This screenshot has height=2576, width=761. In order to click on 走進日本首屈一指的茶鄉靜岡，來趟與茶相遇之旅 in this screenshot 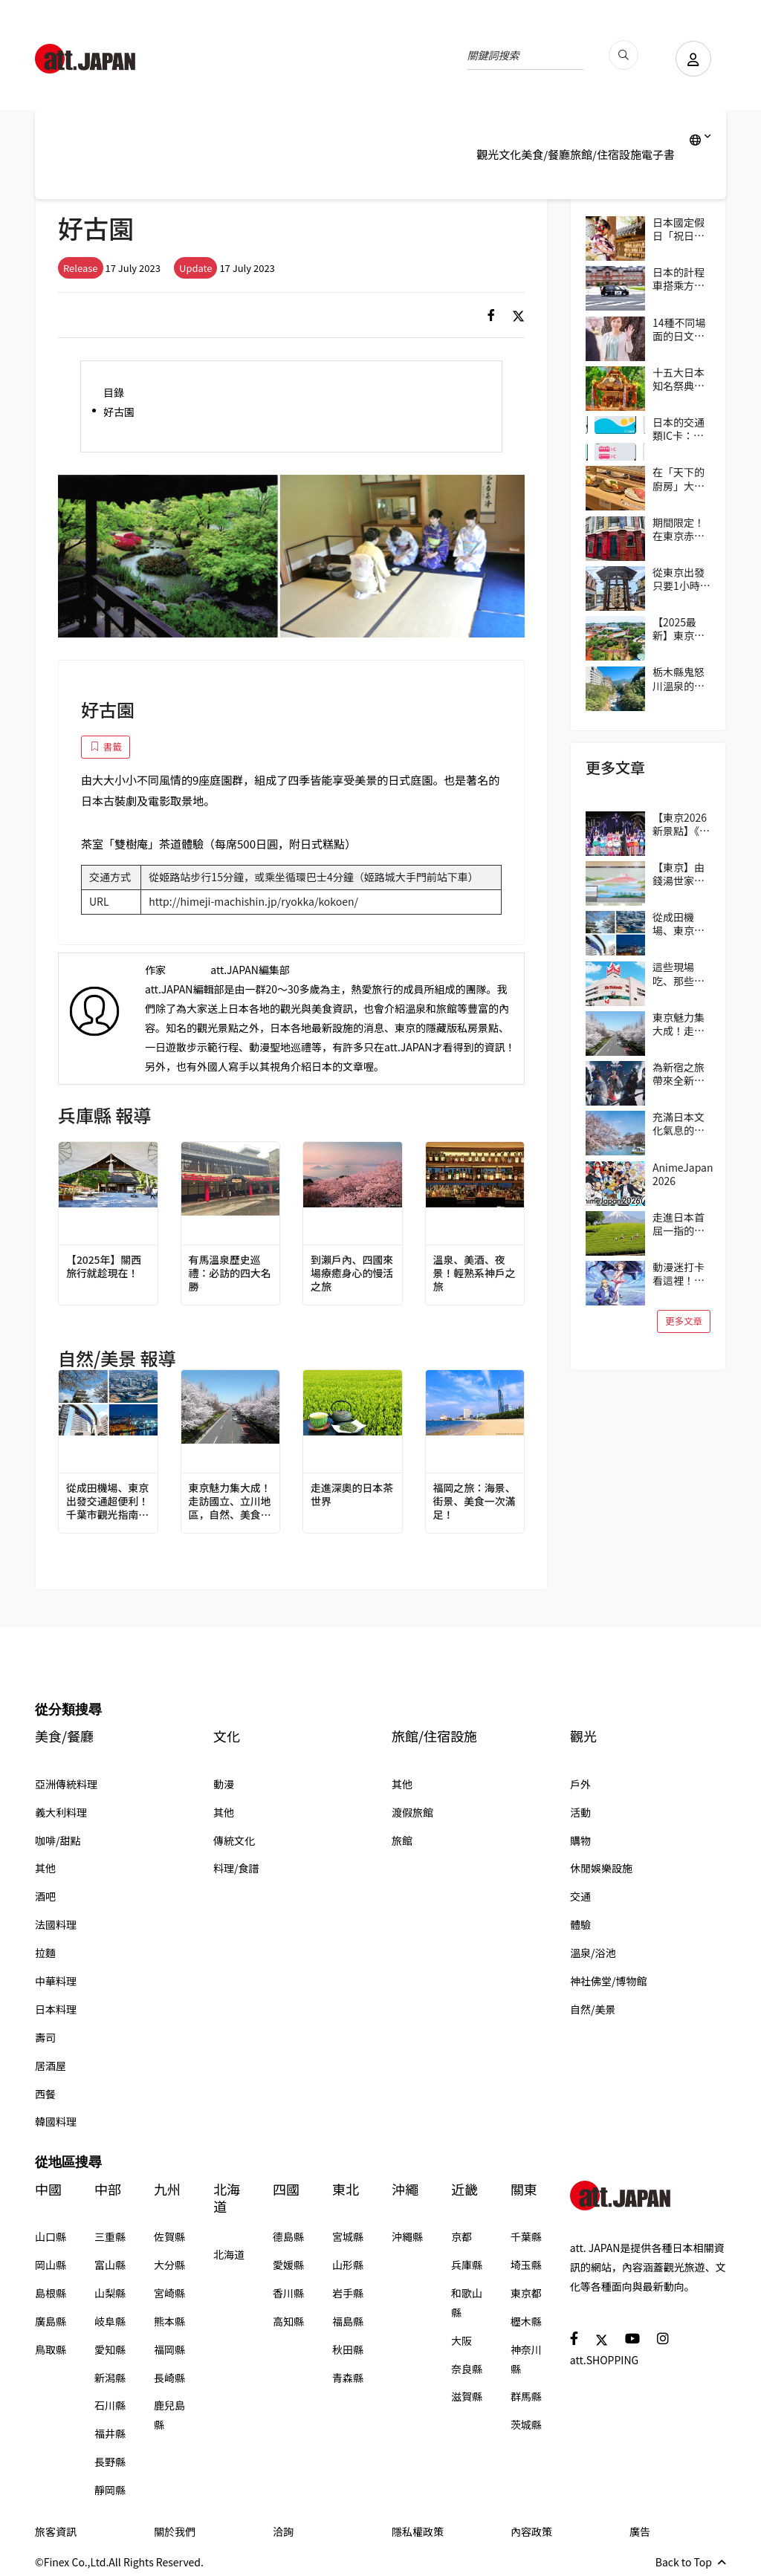, I will do `click(678, 1223)`.